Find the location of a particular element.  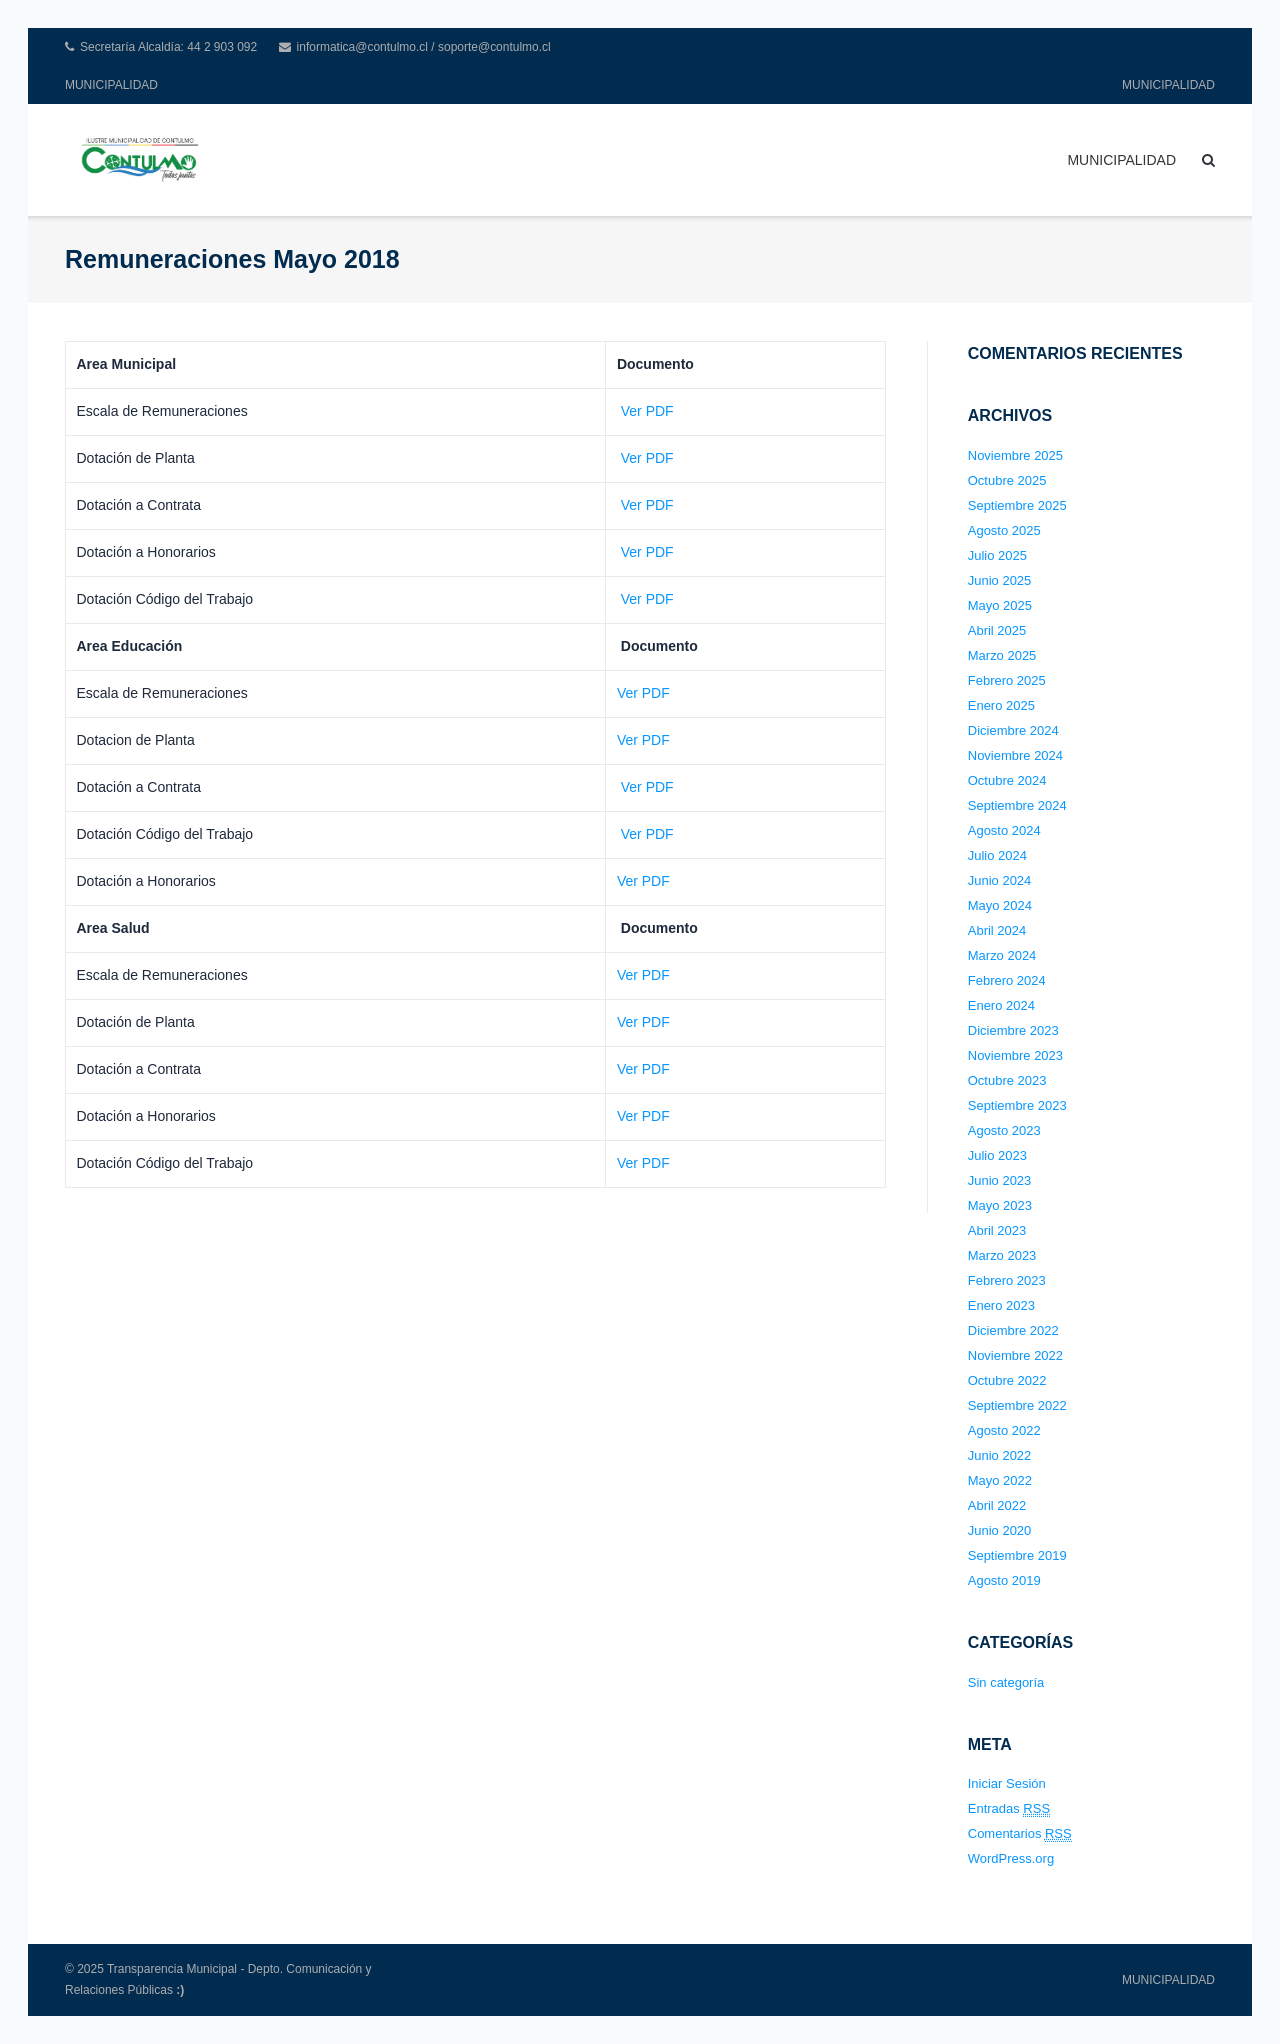

Comentarios is located at coordinates (1020, 1834).